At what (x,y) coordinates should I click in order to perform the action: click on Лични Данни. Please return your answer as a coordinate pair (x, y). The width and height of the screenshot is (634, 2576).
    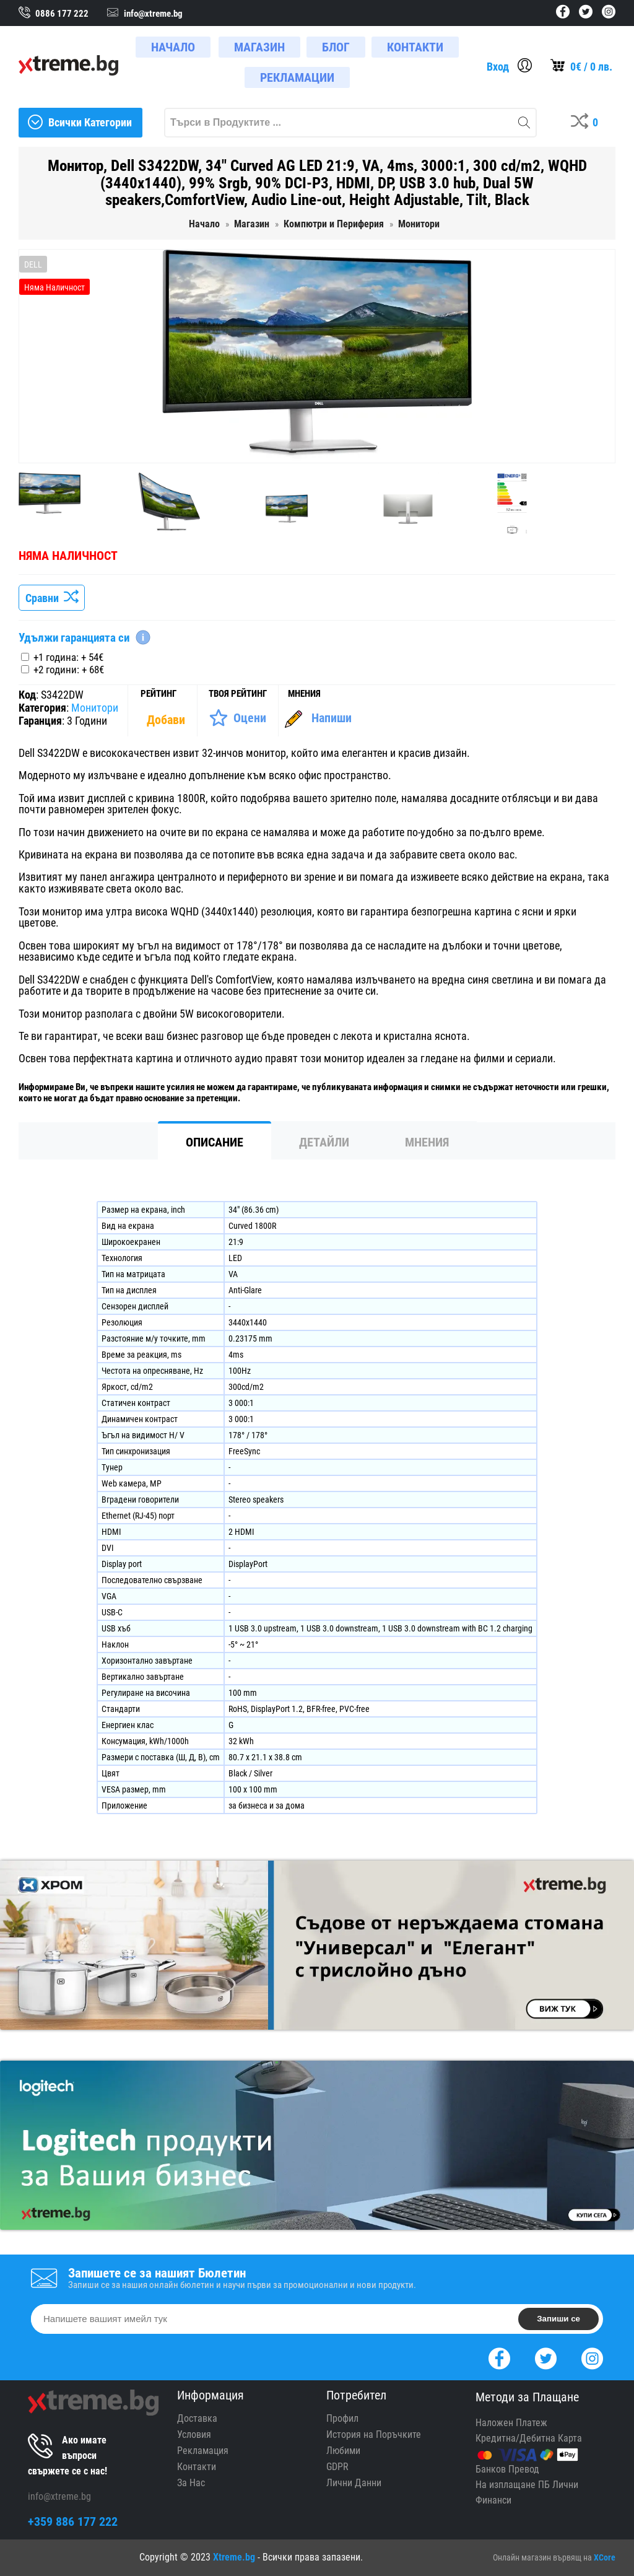
    Looking at the image, I should click on (353, 2483).